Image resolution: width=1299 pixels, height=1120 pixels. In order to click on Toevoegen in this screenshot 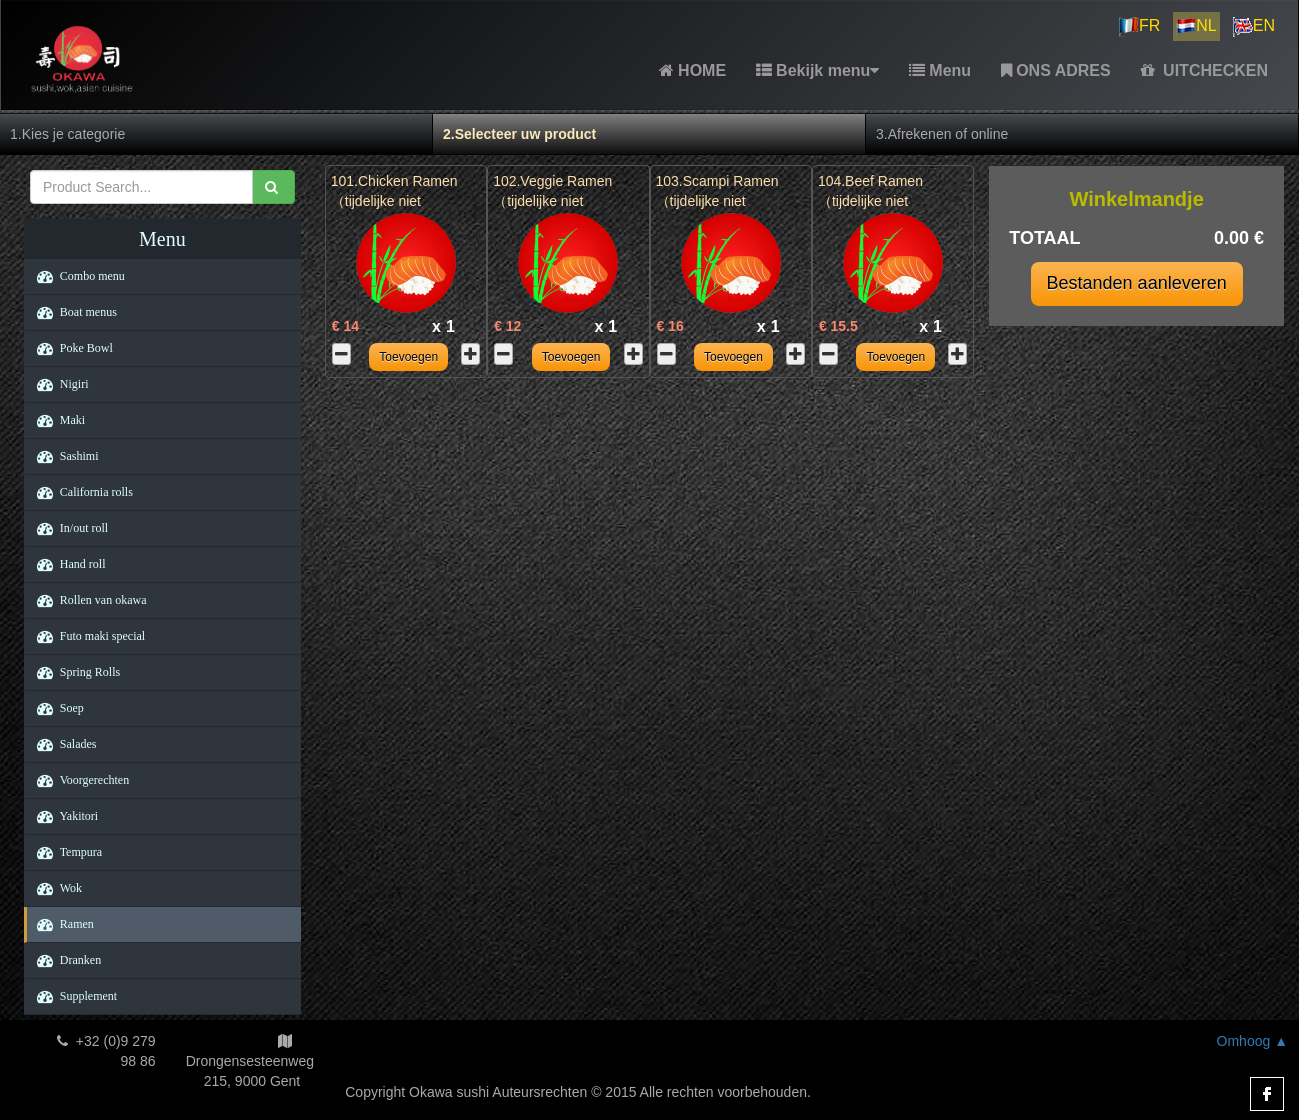, I will do `click(408, 357)`.